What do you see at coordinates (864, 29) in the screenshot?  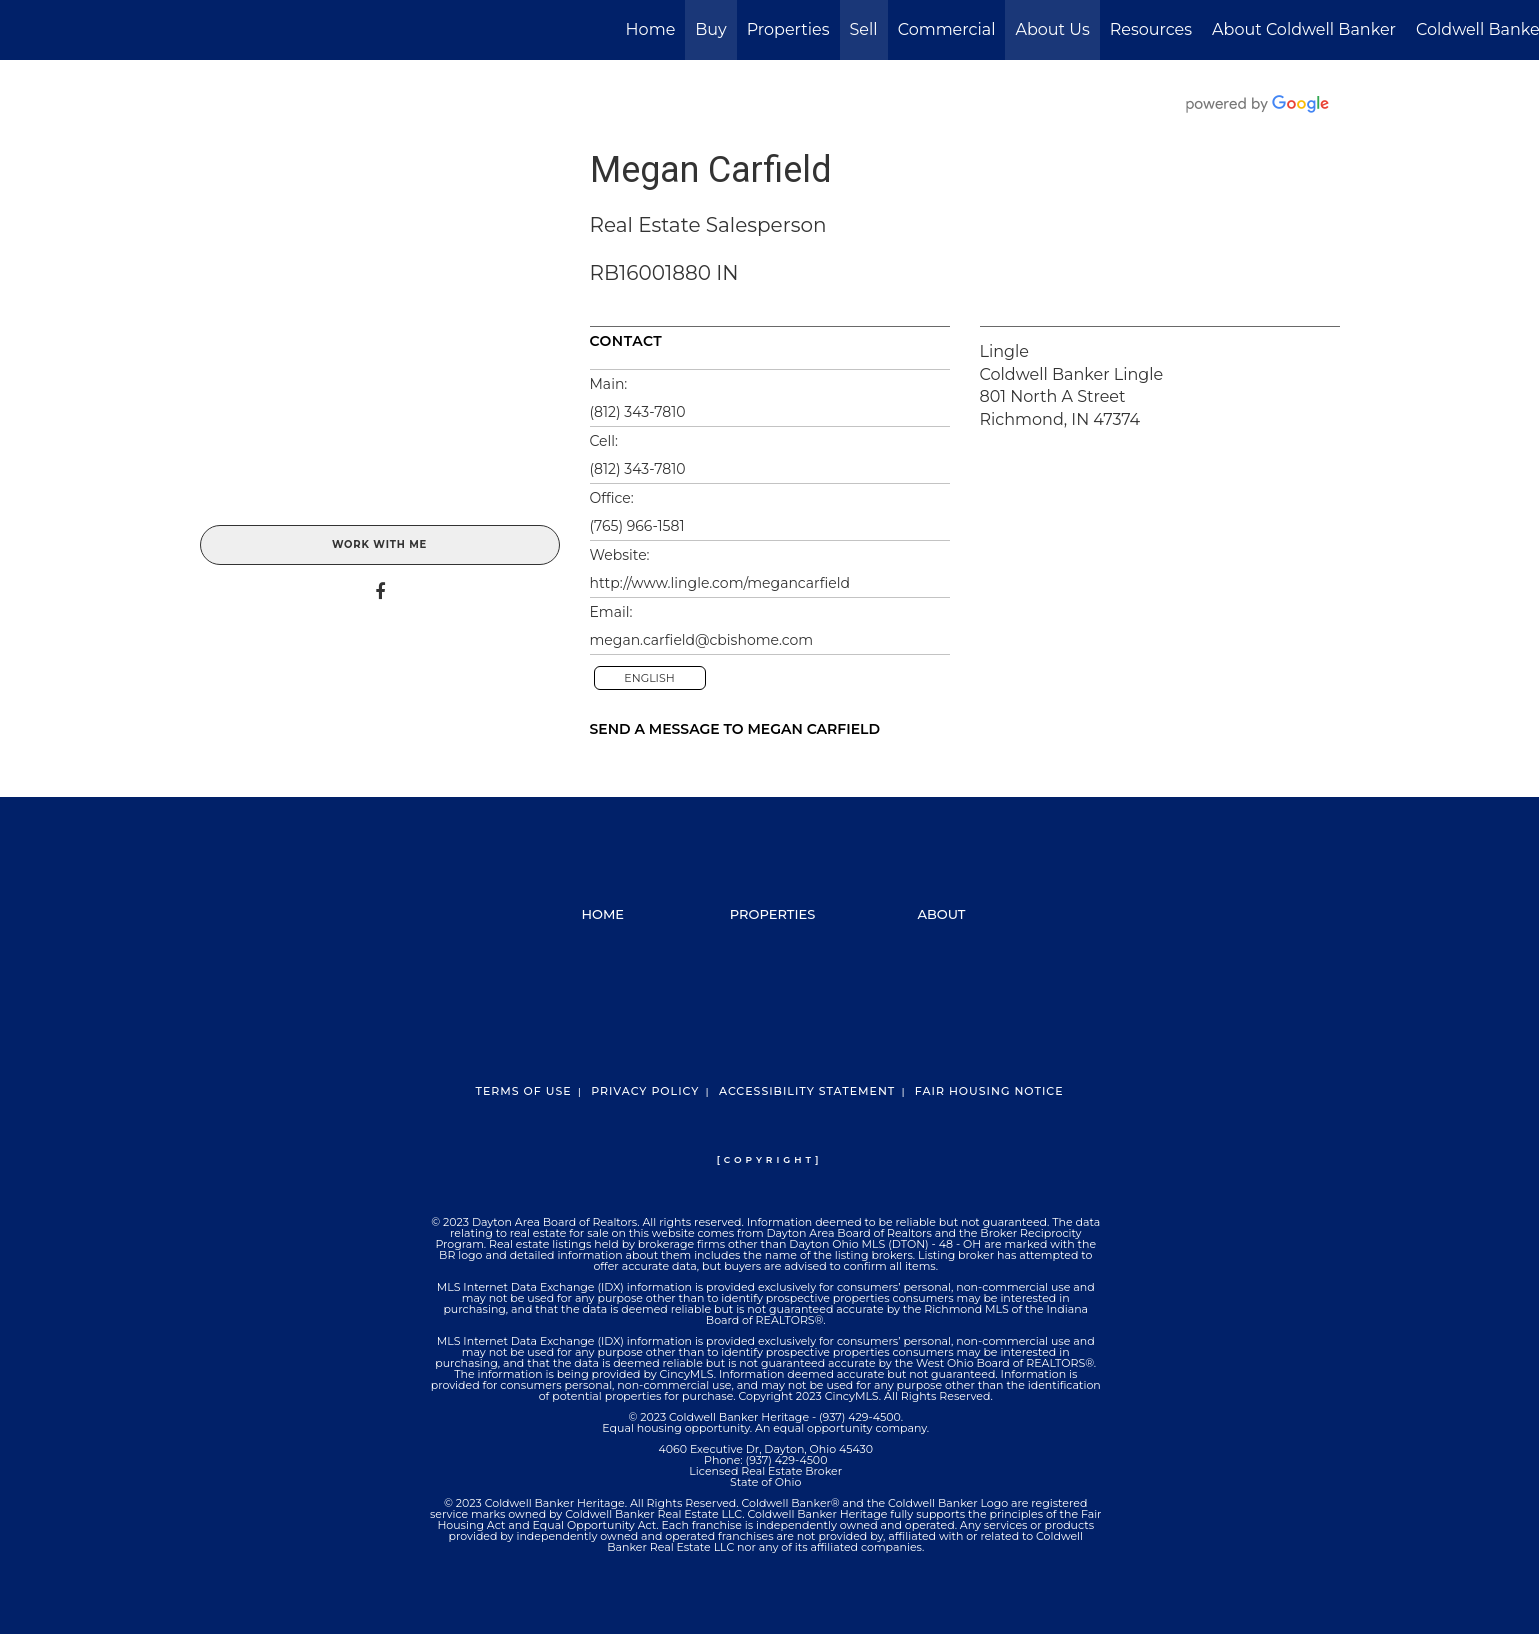 I see `Sell` at bounding box center [864, 29].